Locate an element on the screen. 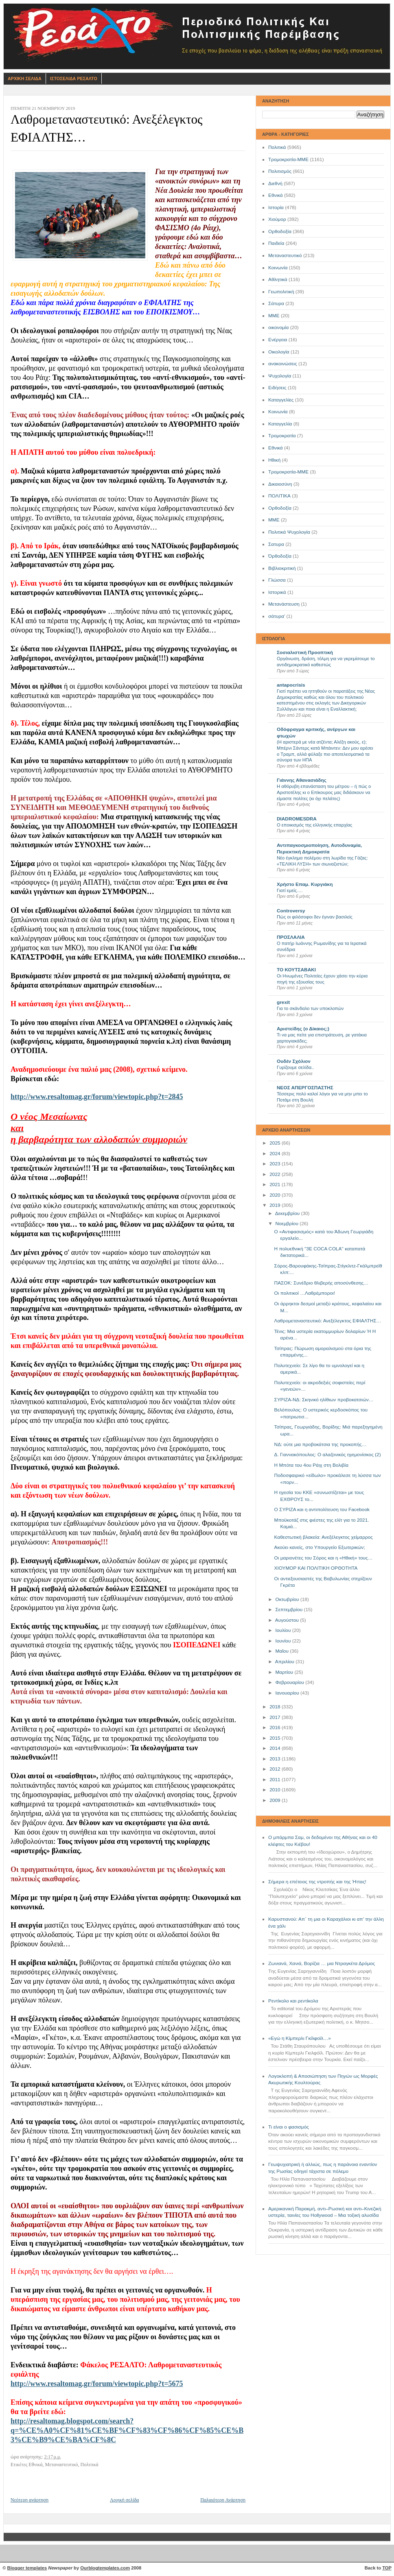 The height and width of the screenshot is (2576, 394). Μεταναστευτικό is located at coordinates (285, 255).